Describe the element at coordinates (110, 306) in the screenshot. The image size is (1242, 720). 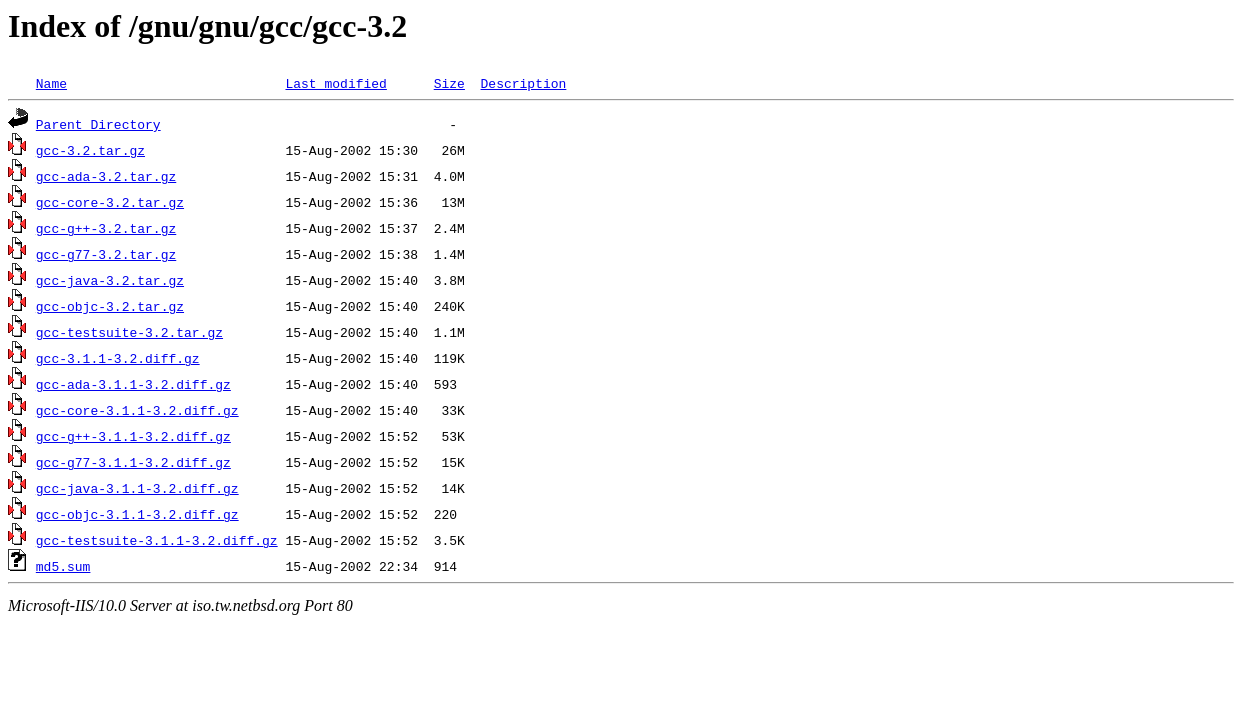
I see `gcc-objc-3.2.tar.gz` at that location.